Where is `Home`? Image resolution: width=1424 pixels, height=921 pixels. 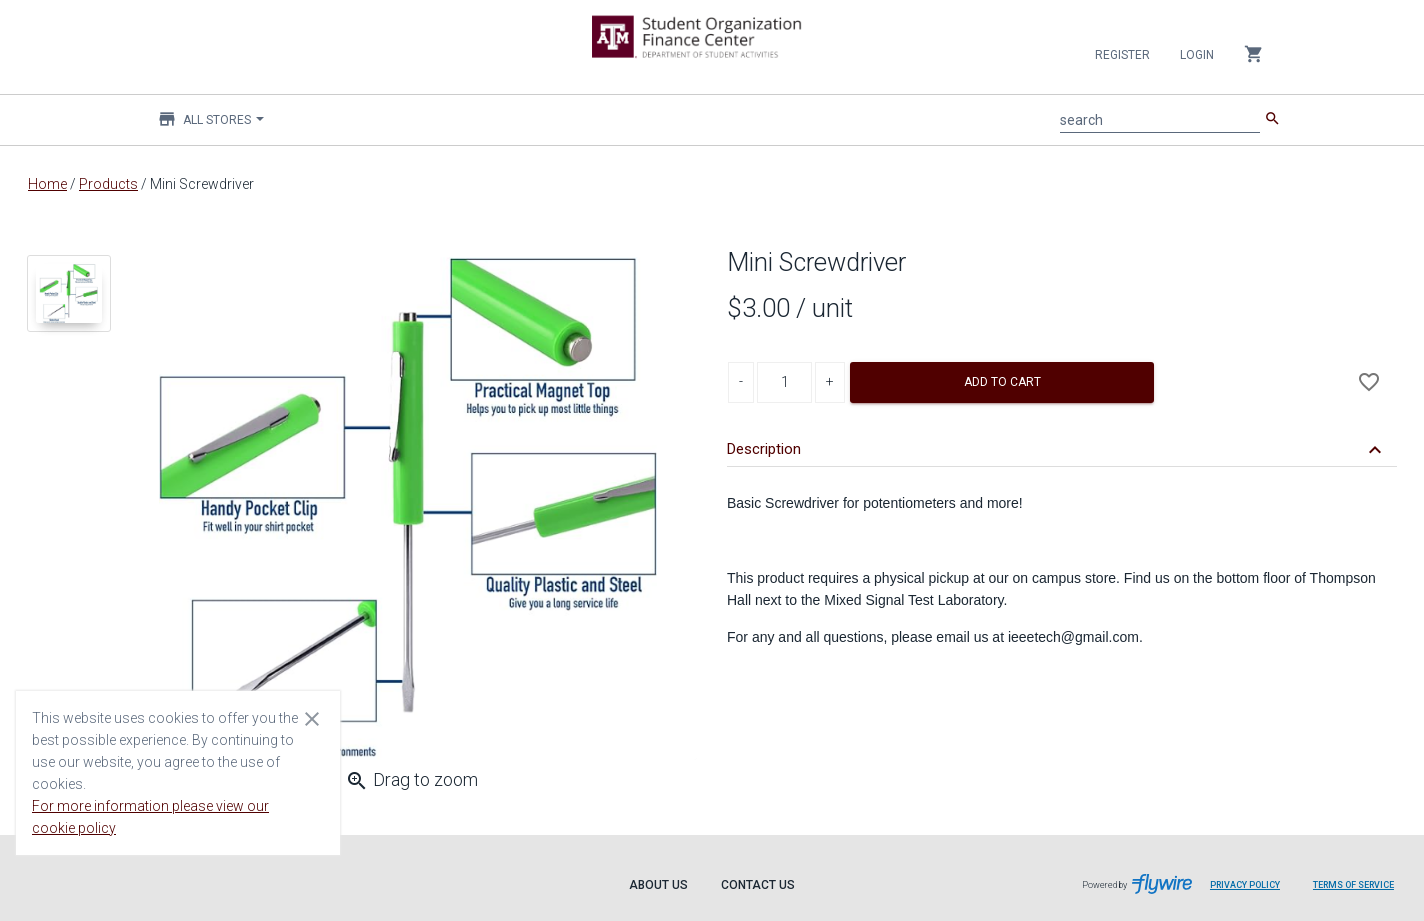 Home is located at coordinates (47, 184).